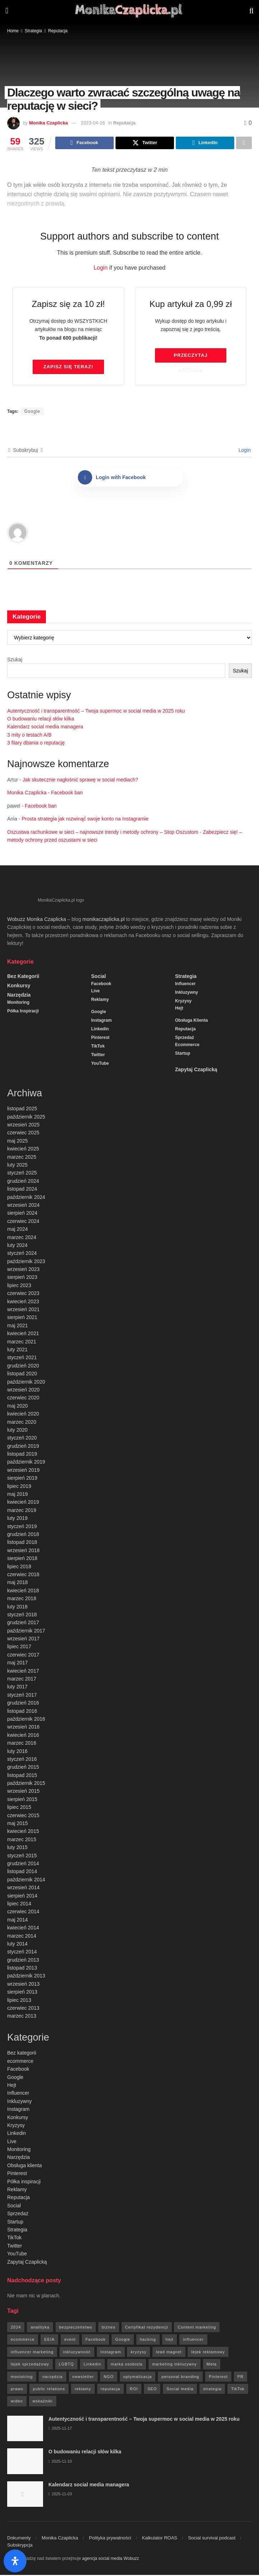  What do you see at coordinates (20, 2546) in the screenshot?
I see `Subskrypcja` at bounding box center [20, 2546].